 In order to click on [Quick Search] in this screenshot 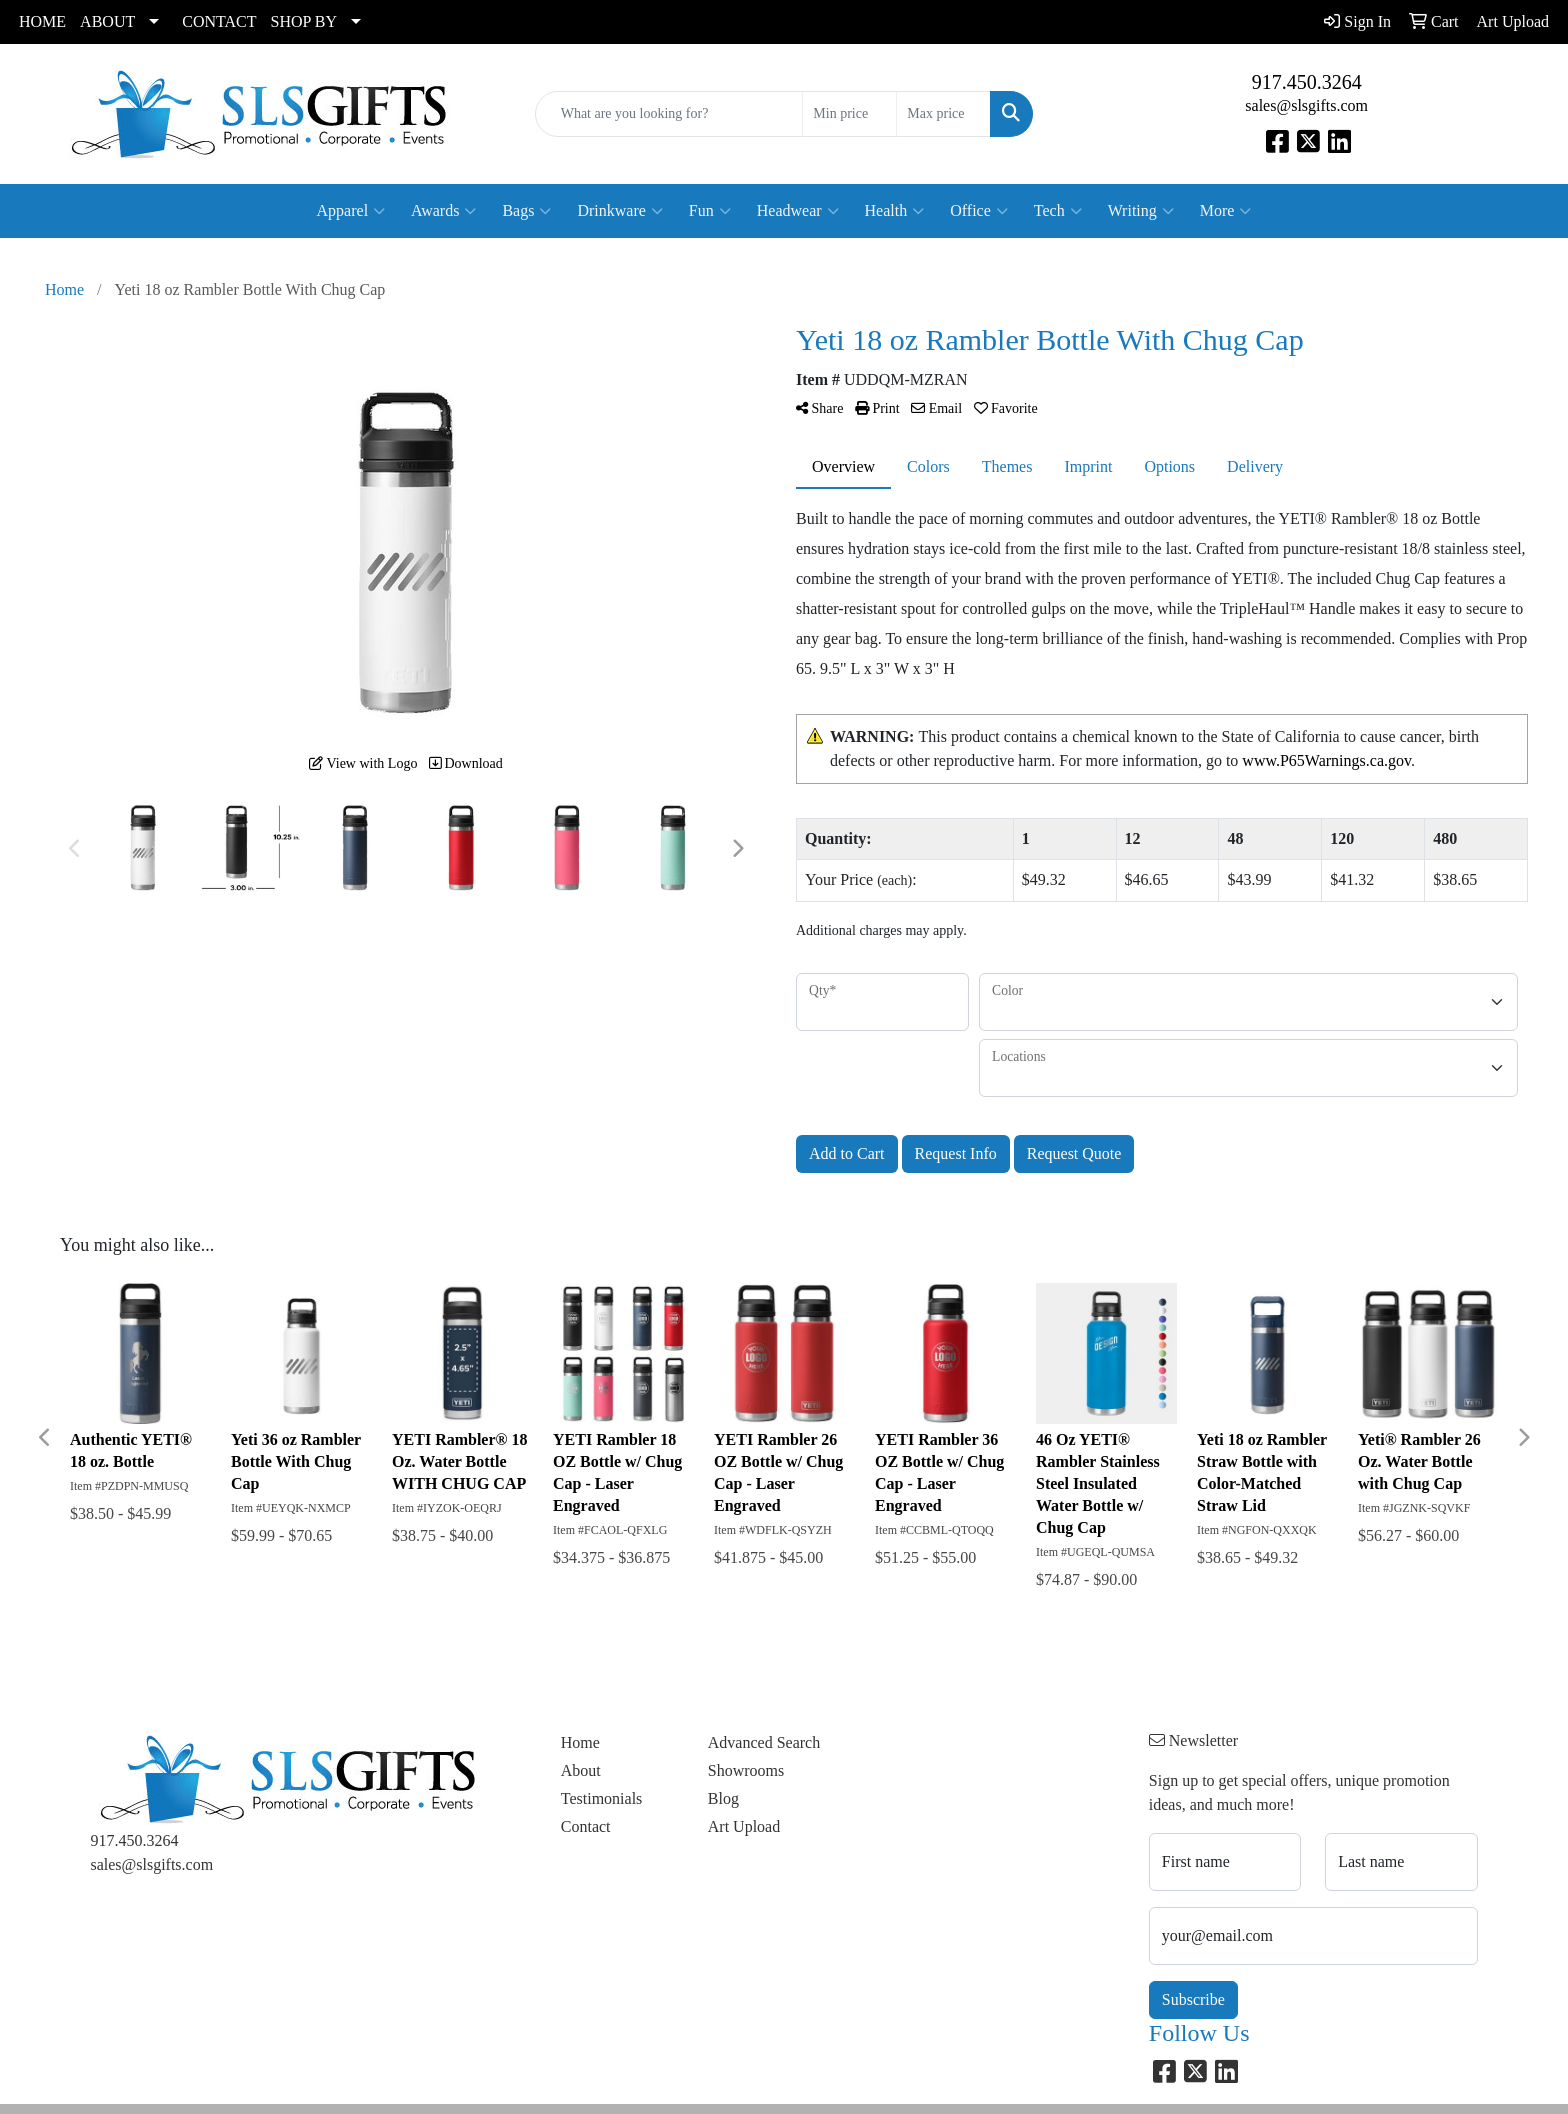, I will do `click(669, 114)`.